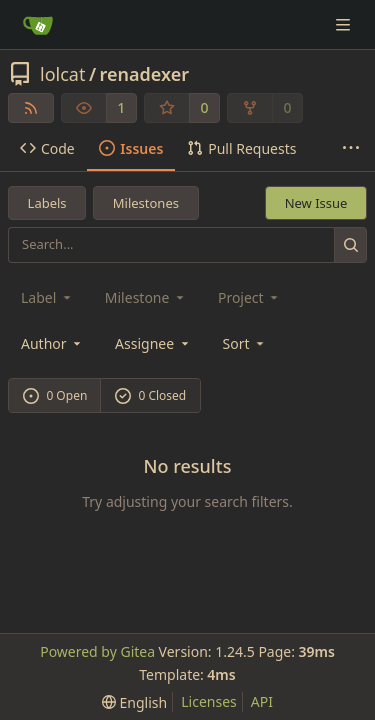  I want to click on Labels, so click(47, 203).